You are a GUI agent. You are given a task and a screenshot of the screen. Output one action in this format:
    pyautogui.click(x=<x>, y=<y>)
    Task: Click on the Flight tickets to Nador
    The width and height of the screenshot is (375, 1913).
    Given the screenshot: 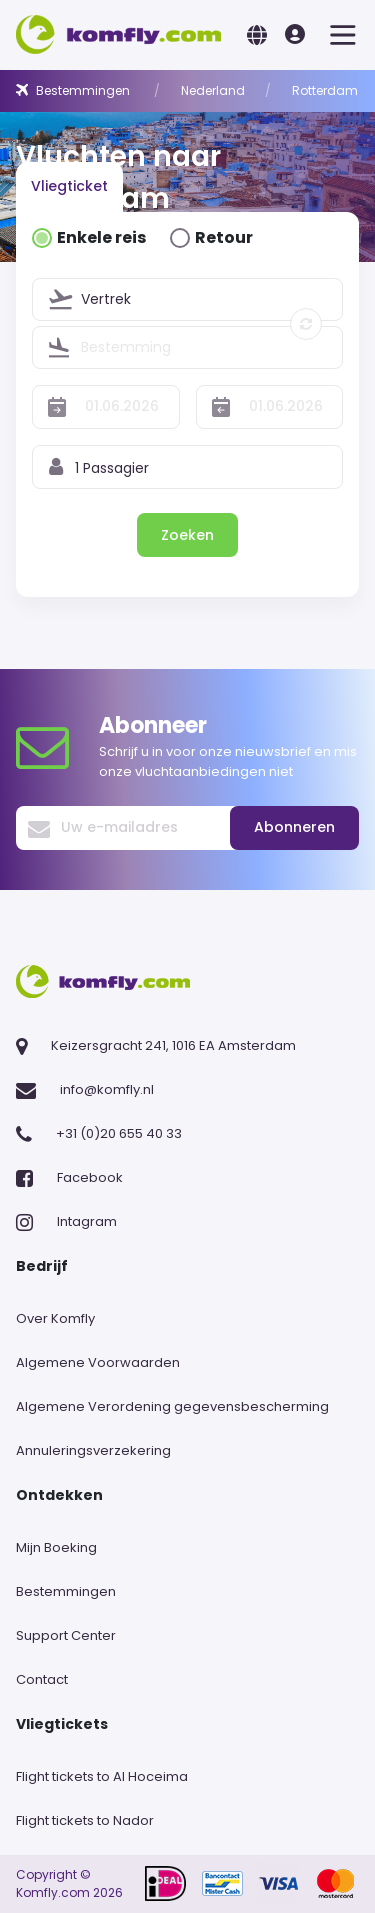 What is the action you would take?
    pyautogui.click(x=85, y=1820)
    